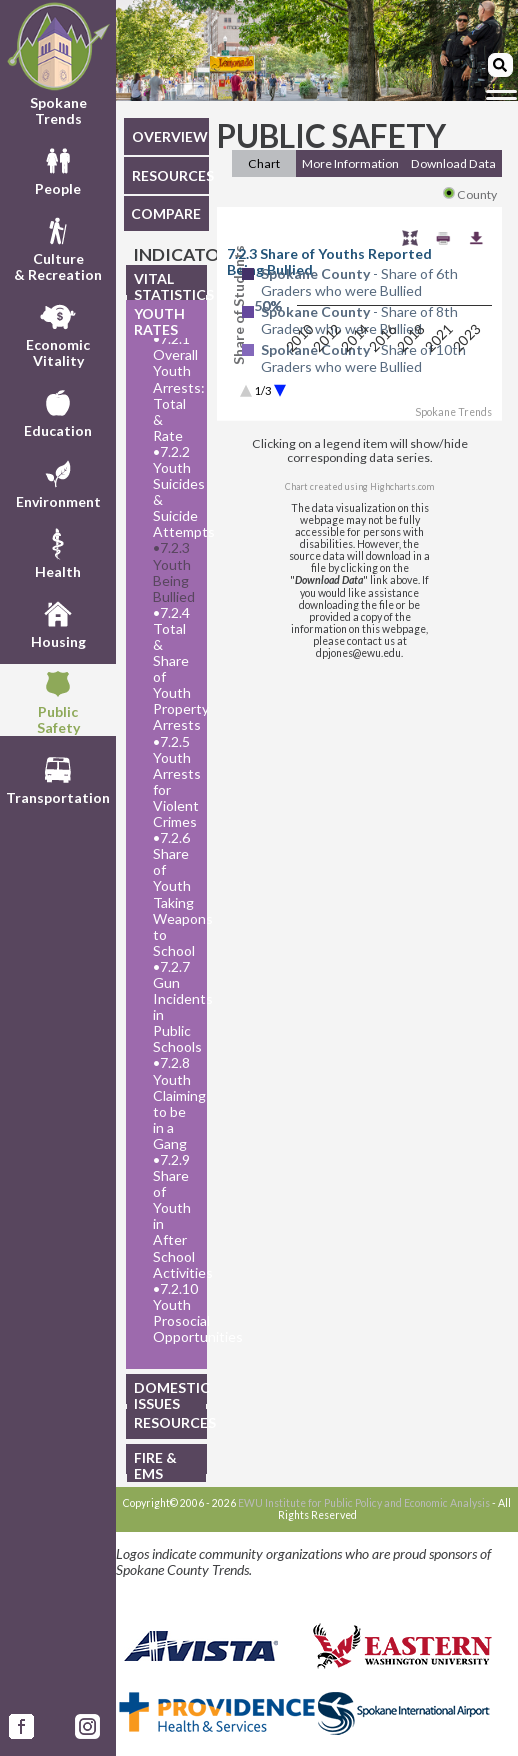 This screenshot has height=1756, width=518. Describe the element at coordinates (174, 669) in the screenshot. I see `7.2.4 Total & Share of Youth Property Arrests` at that location.